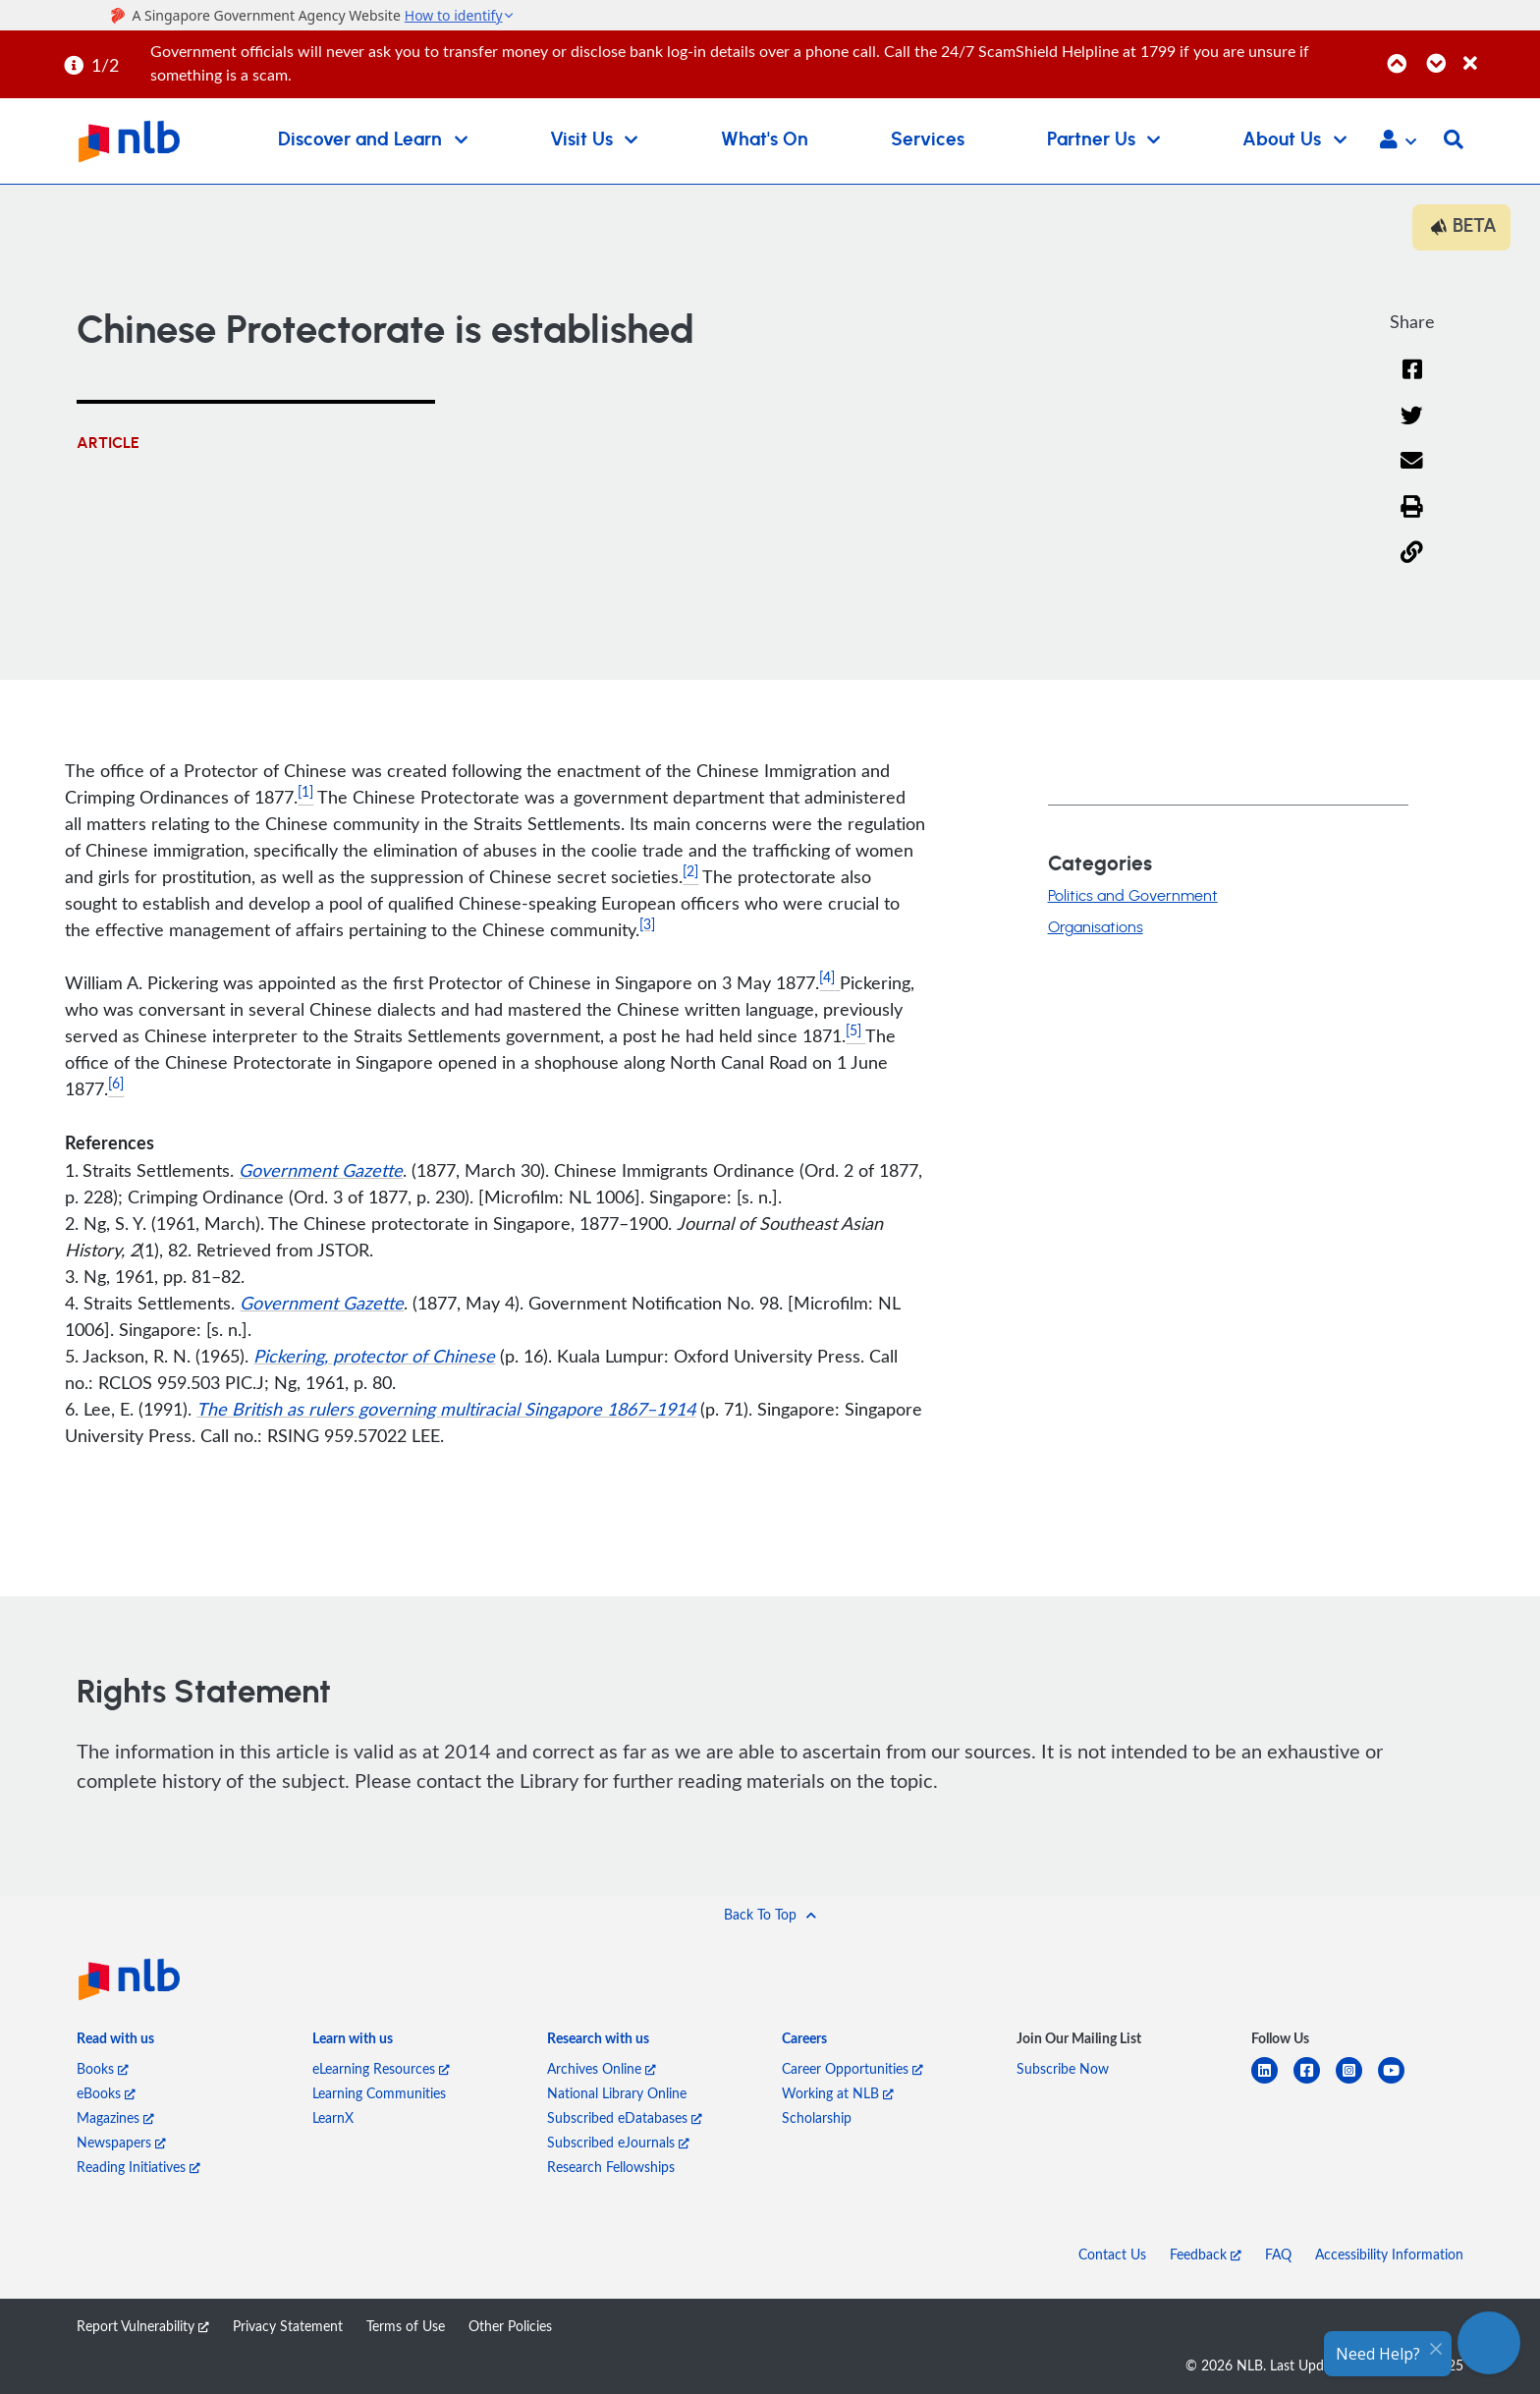  Describe the element at coordinates (115, 2042) in the screenshot. I see `[listitem]` at that location.